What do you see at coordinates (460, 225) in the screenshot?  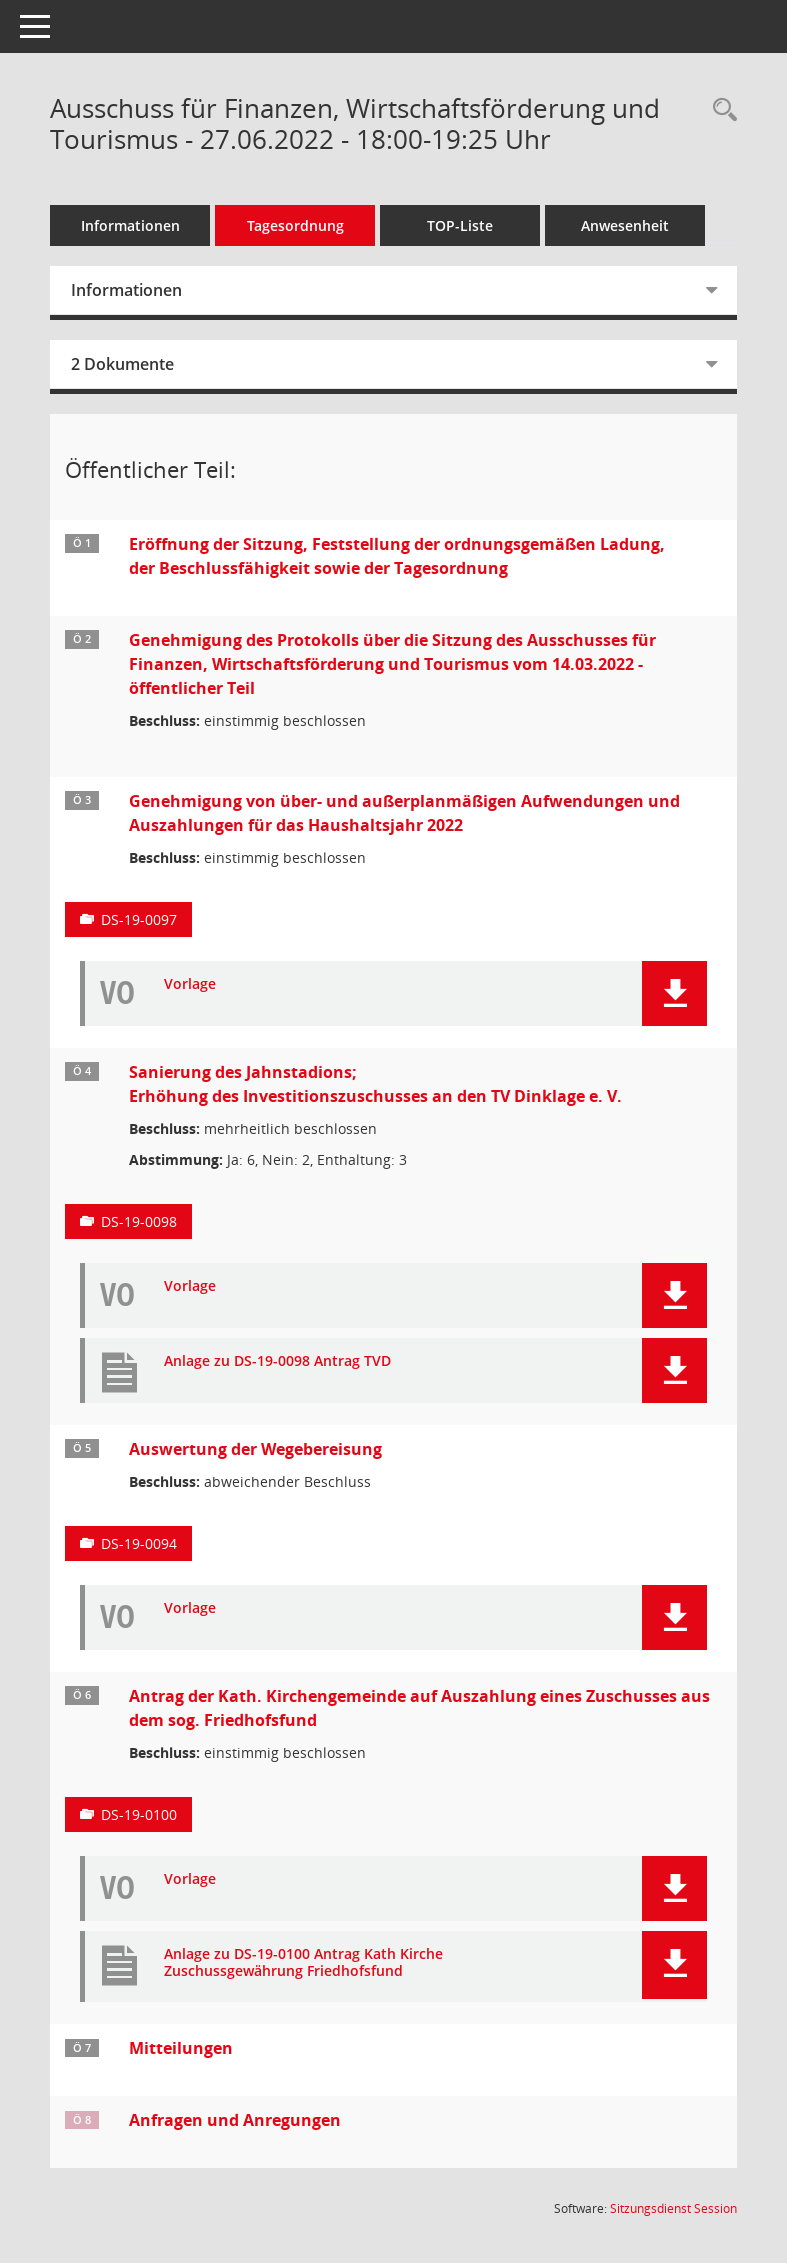 I see `TOP-Liste [Tagesordnung schrittweise abarbeiten]` at bounding box center [460, 225].